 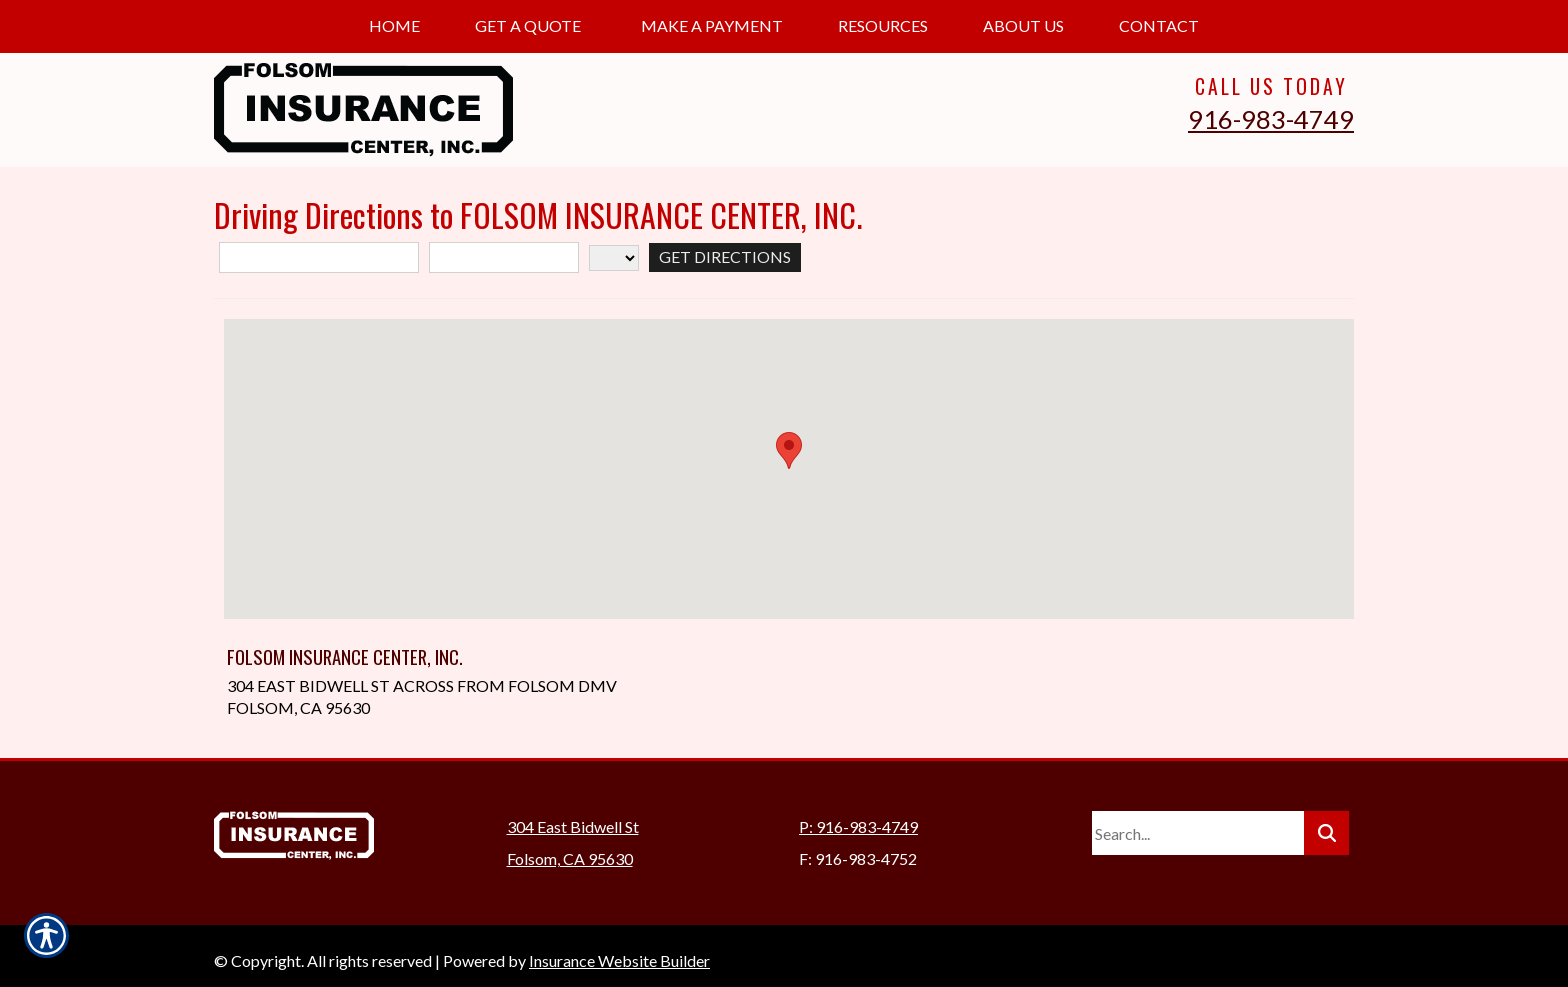 I want to click on [Get Directions], so click(x=725, y=257).